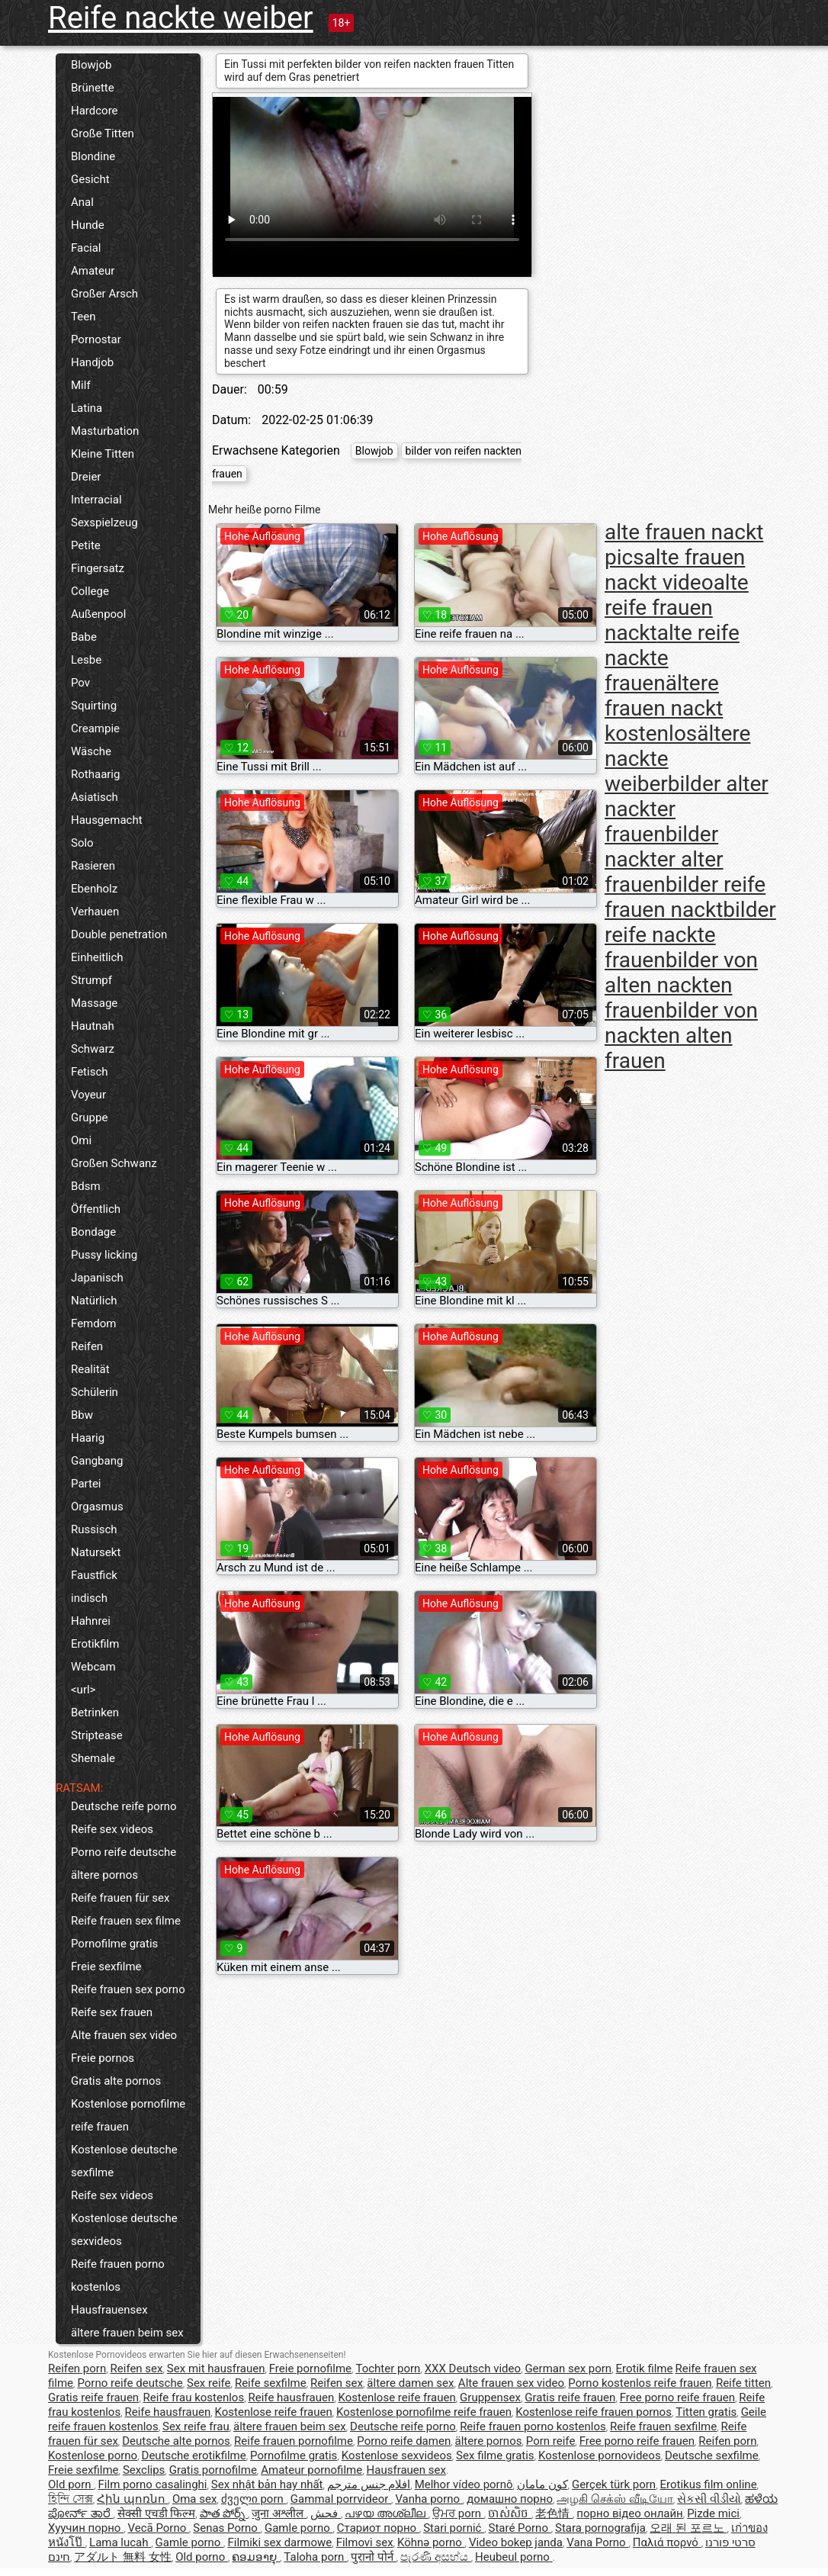 This screenshot has height=2576, width=828. What do you see at coordinates (93, 1667) in the screenshot?
I see `Webcam` at bounding box center [93, 1667].